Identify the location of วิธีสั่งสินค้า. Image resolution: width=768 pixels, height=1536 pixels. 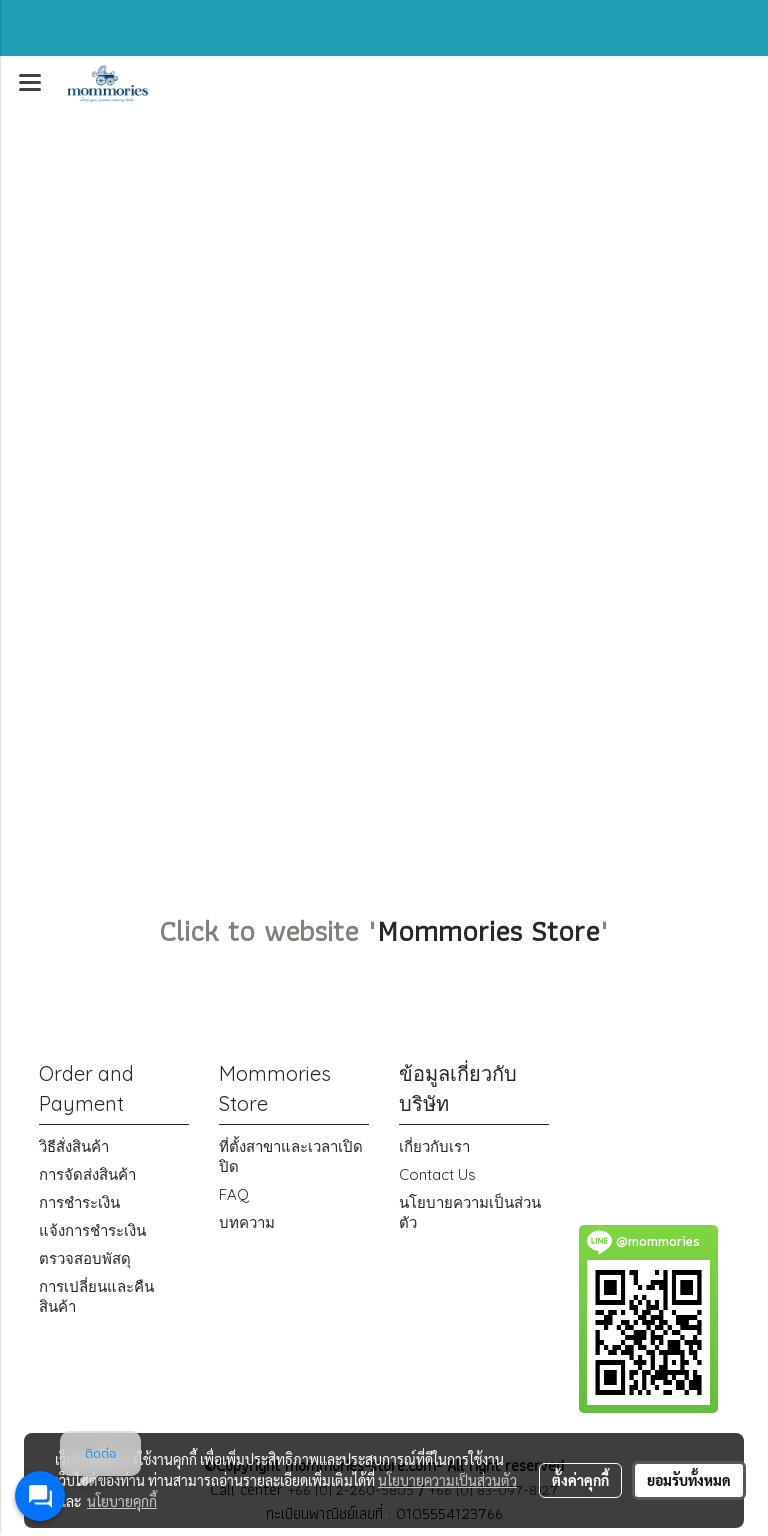
(74, 1146).